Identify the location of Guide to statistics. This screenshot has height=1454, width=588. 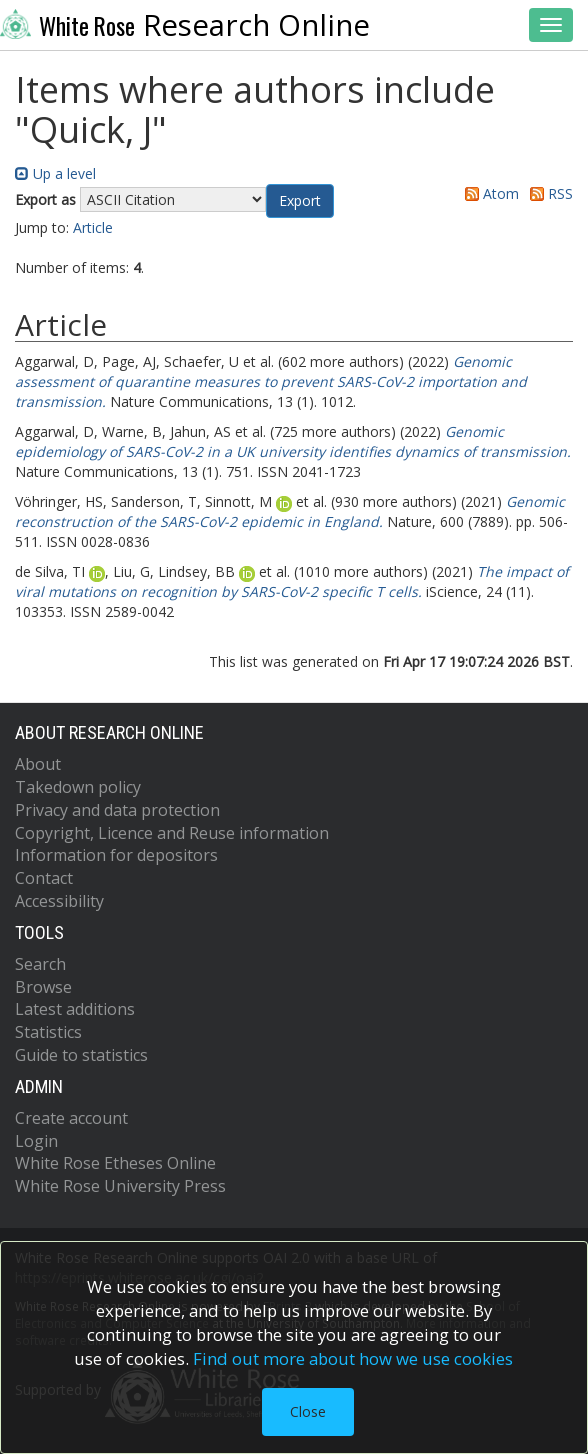
(81, 1055).